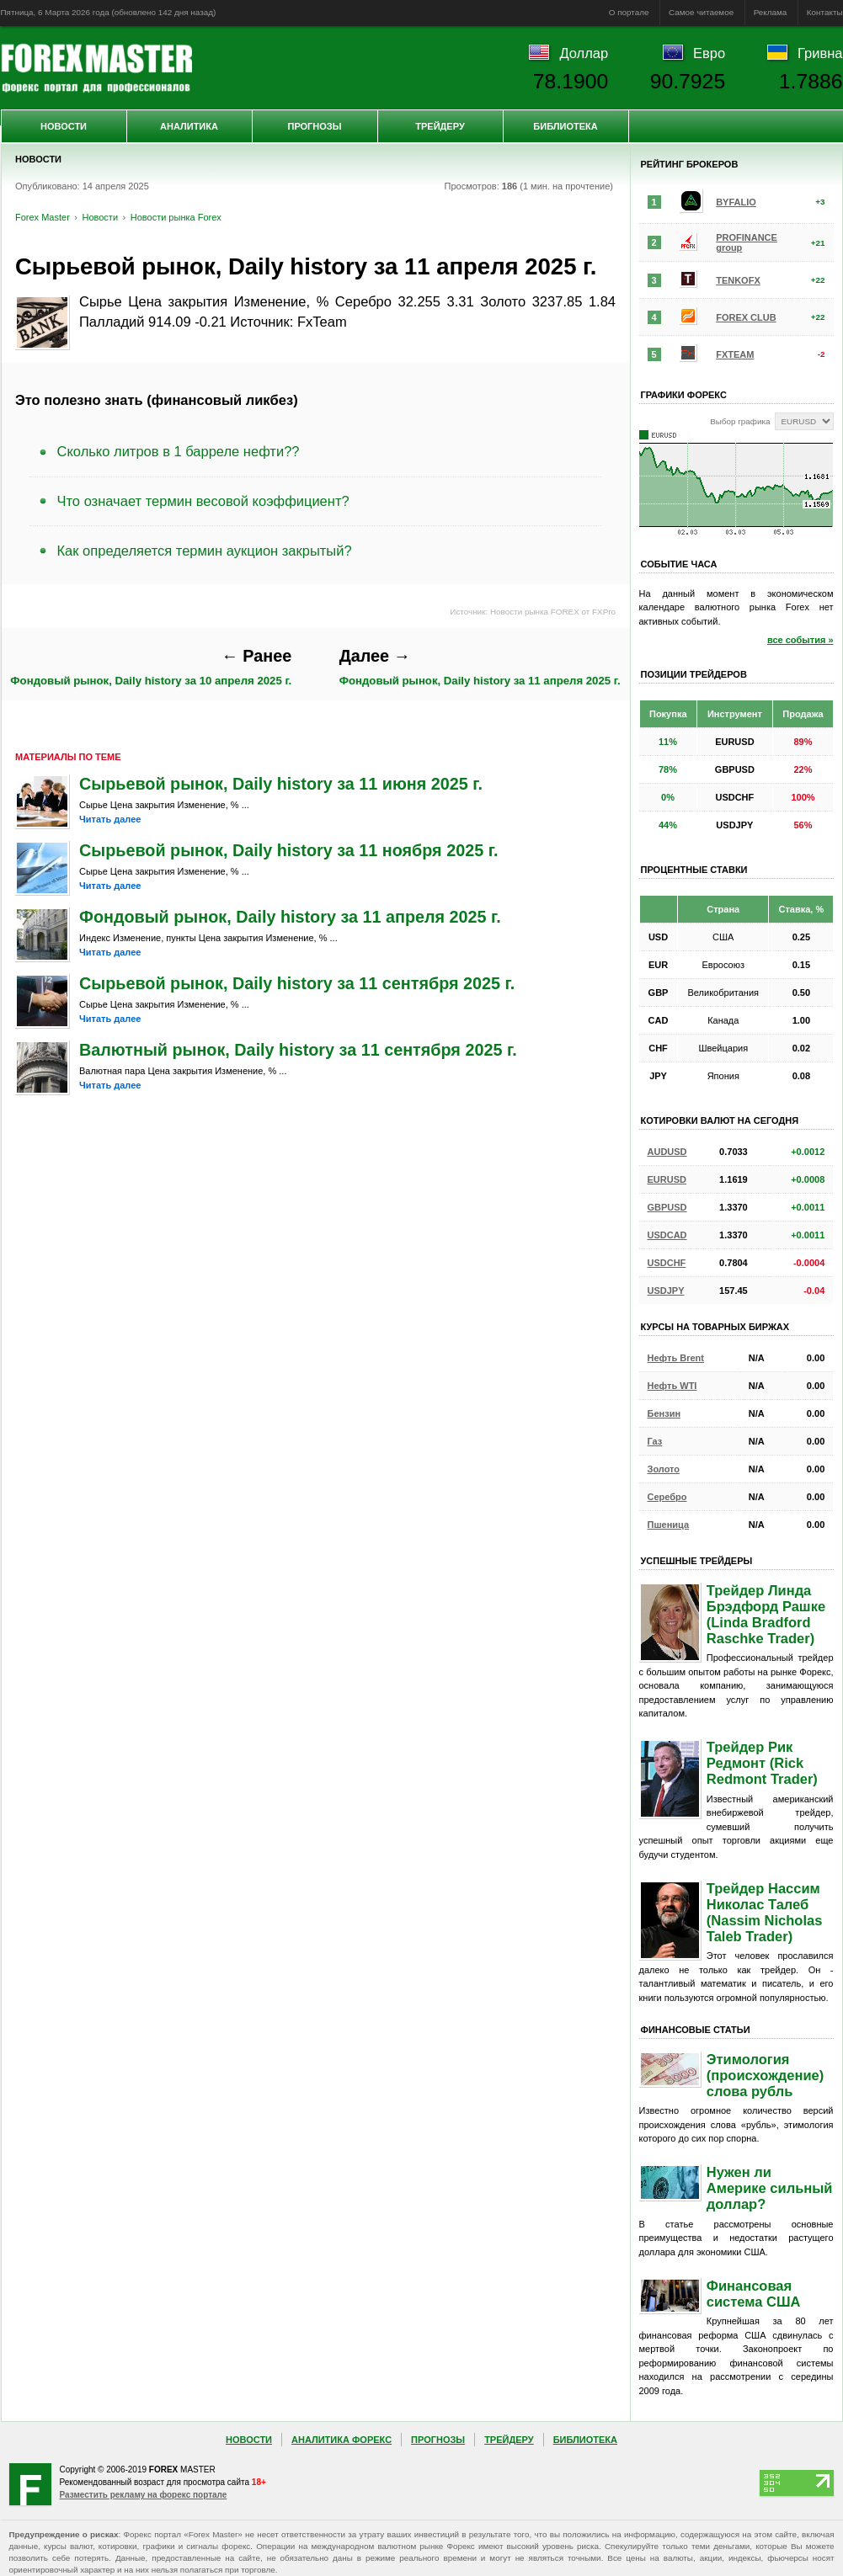 The width and height of the screenshot is (843, 2576). I want to click on Самое читаемое, so click(701, 12).